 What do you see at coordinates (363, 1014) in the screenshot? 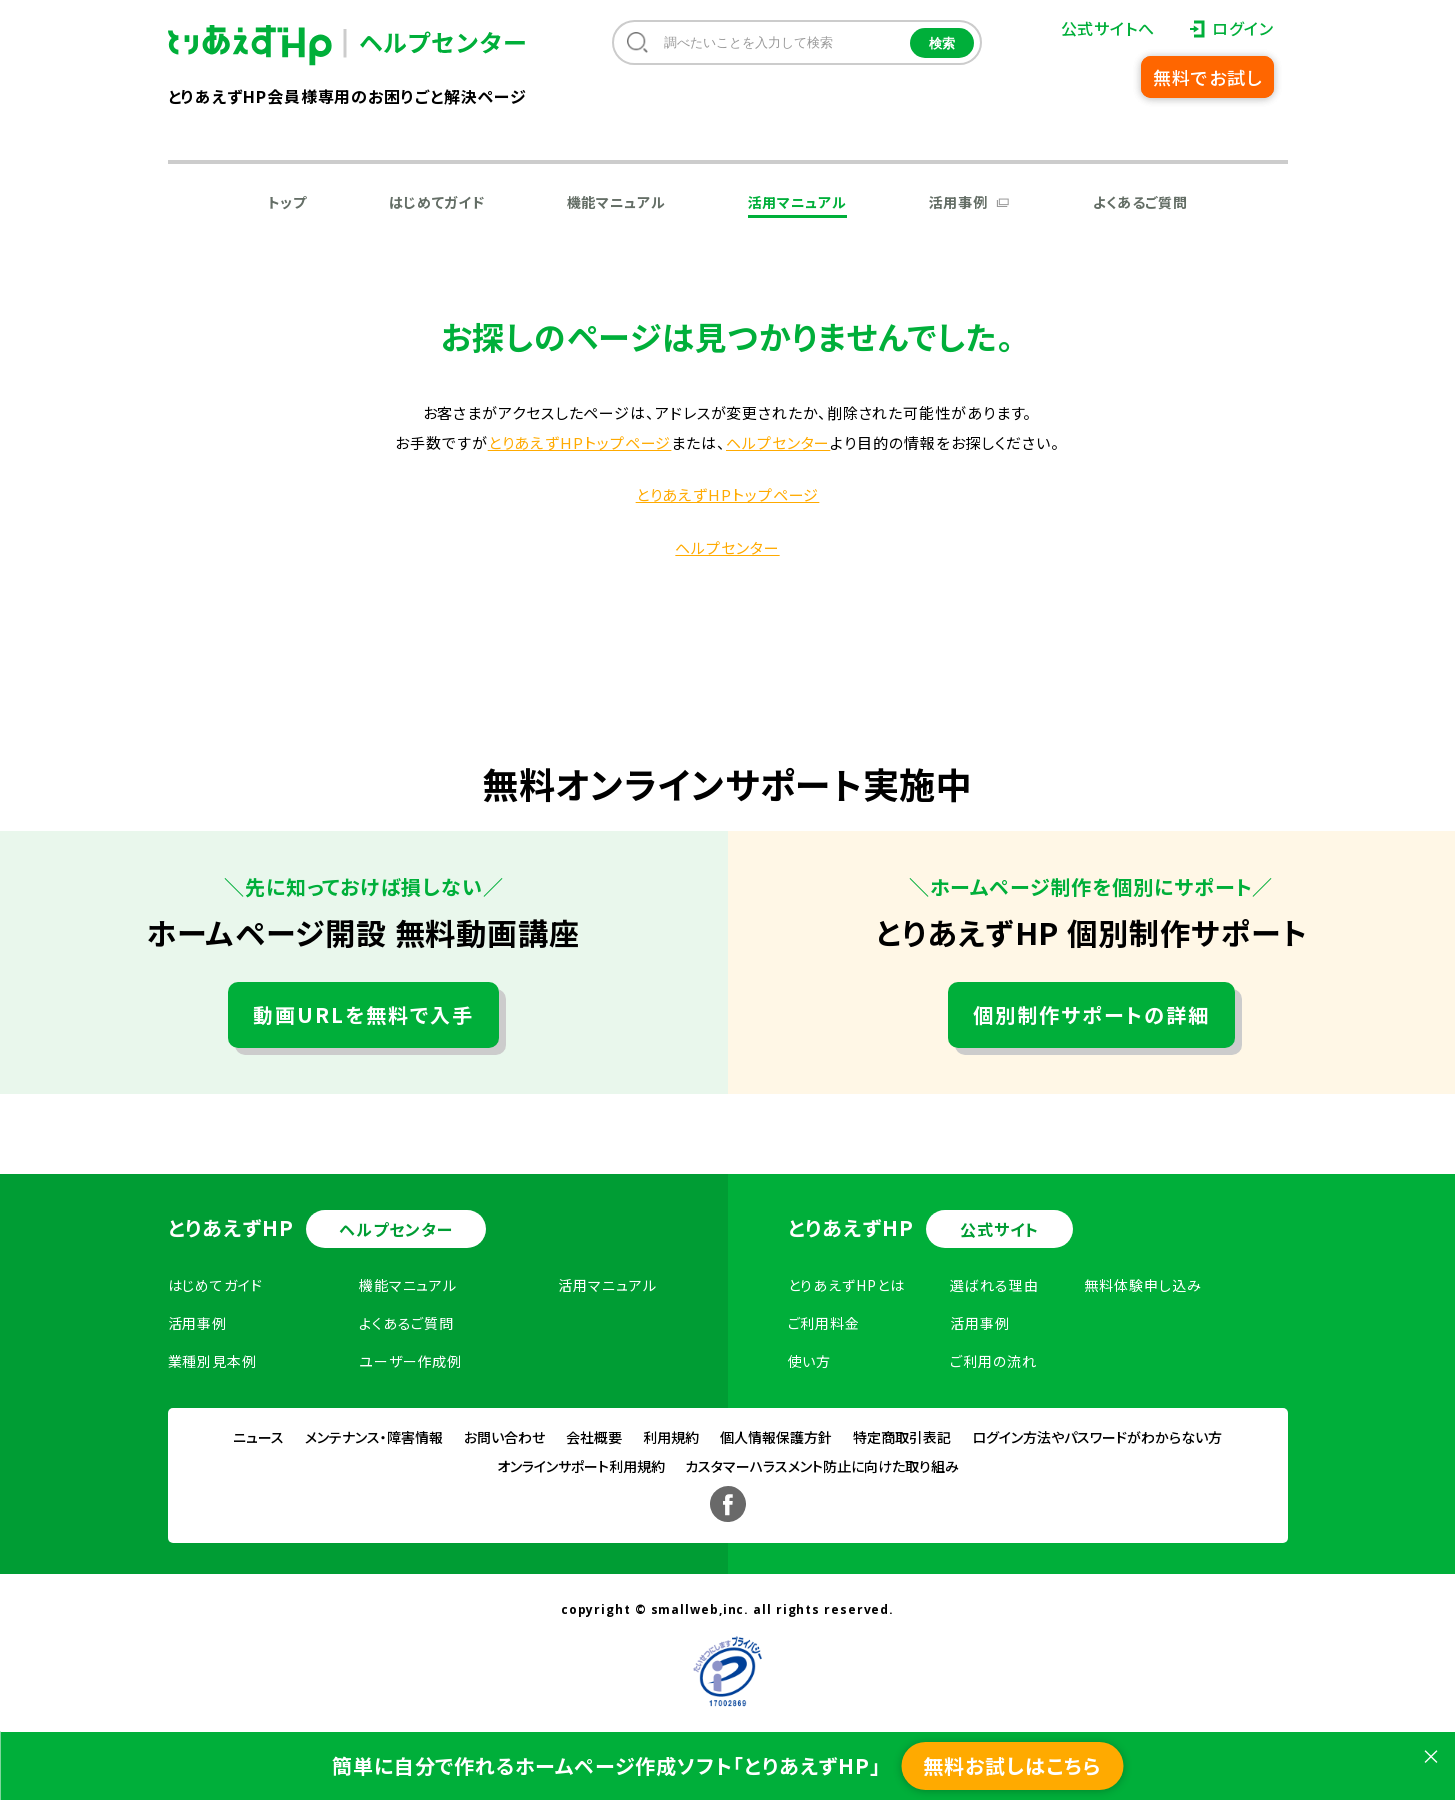
I see `動画URLを無料で入手` at bounding box center [363, 1014].